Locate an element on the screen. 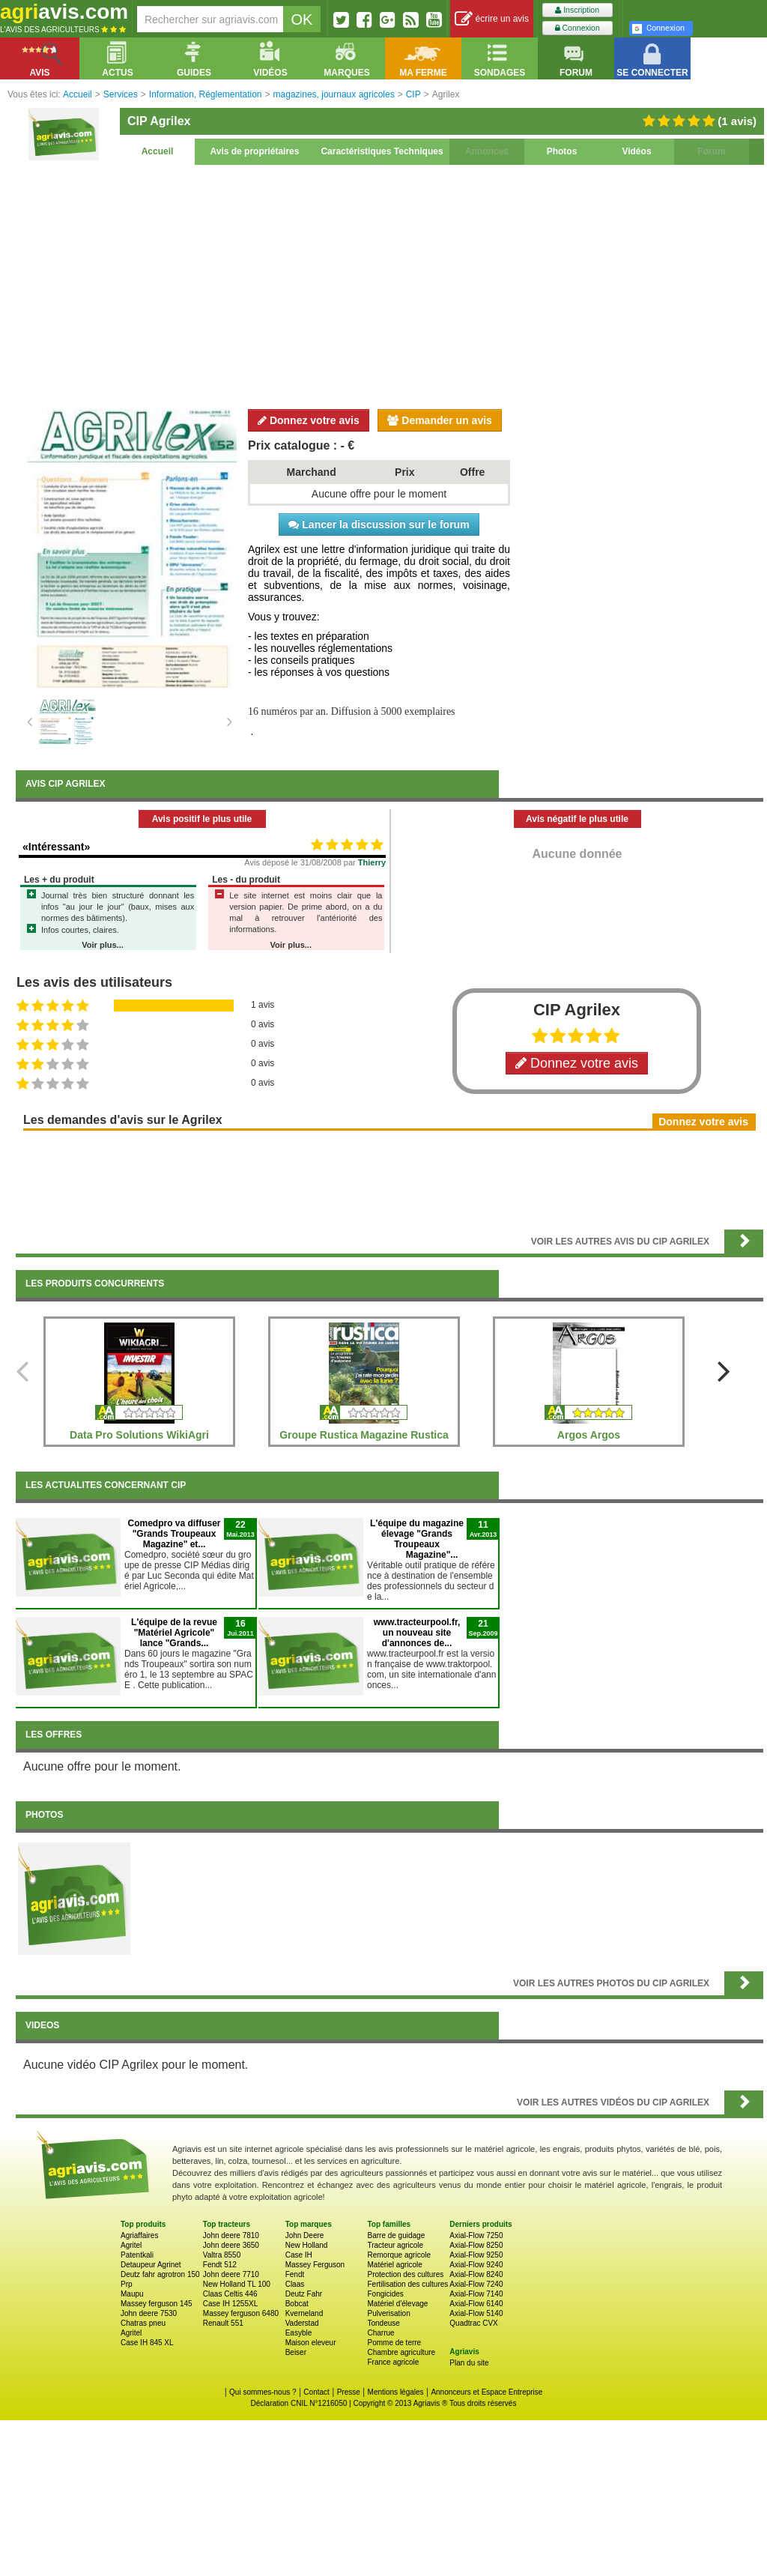 The width and height of the screenshot is (767, 2576). Deutz Fahr is located at coordinates (303, 2294).